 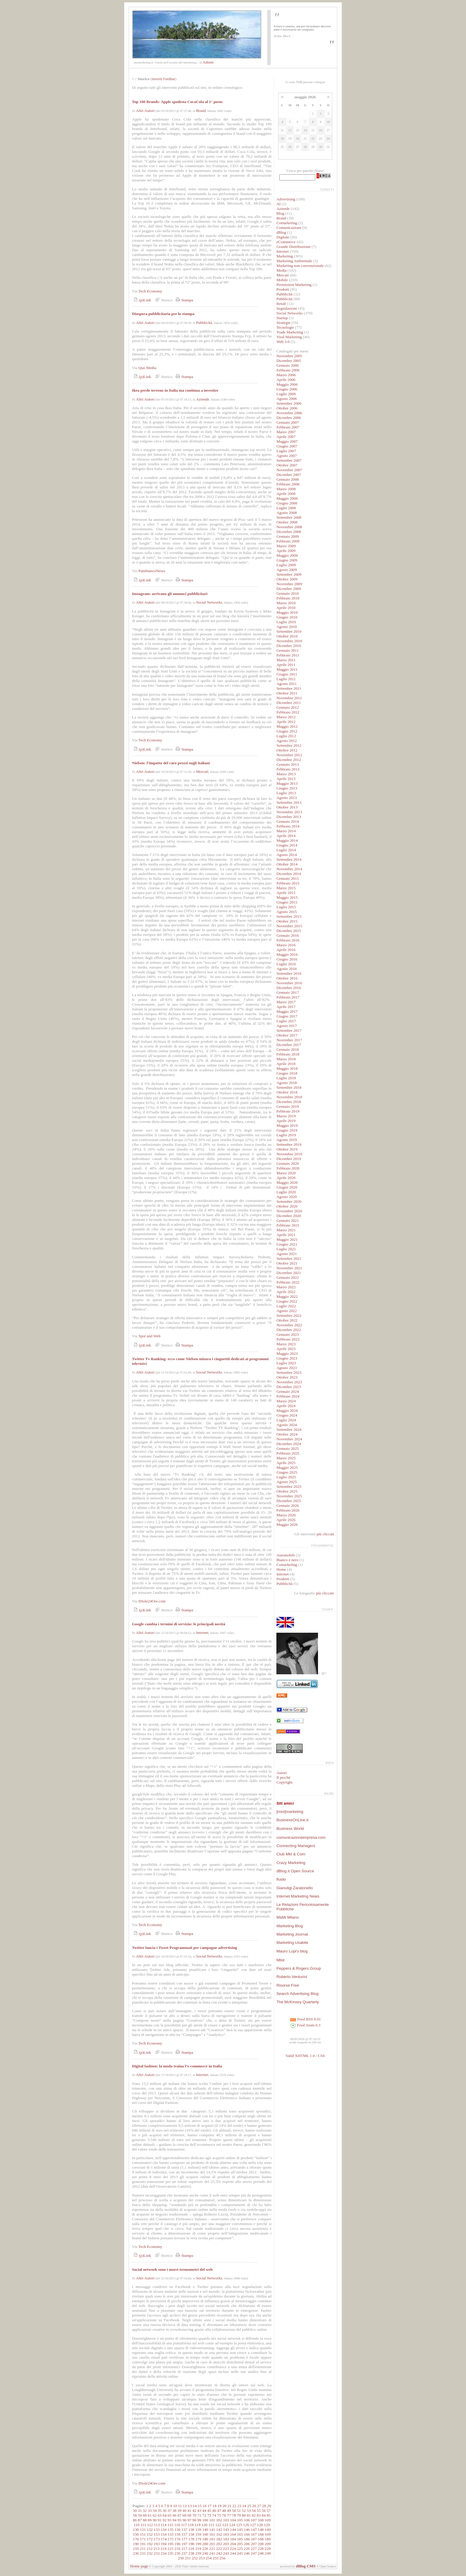 What do you see at coordinates (286, 389) in the screenshot?
I see `Giugno 2006` at bounding box center [286, 389].